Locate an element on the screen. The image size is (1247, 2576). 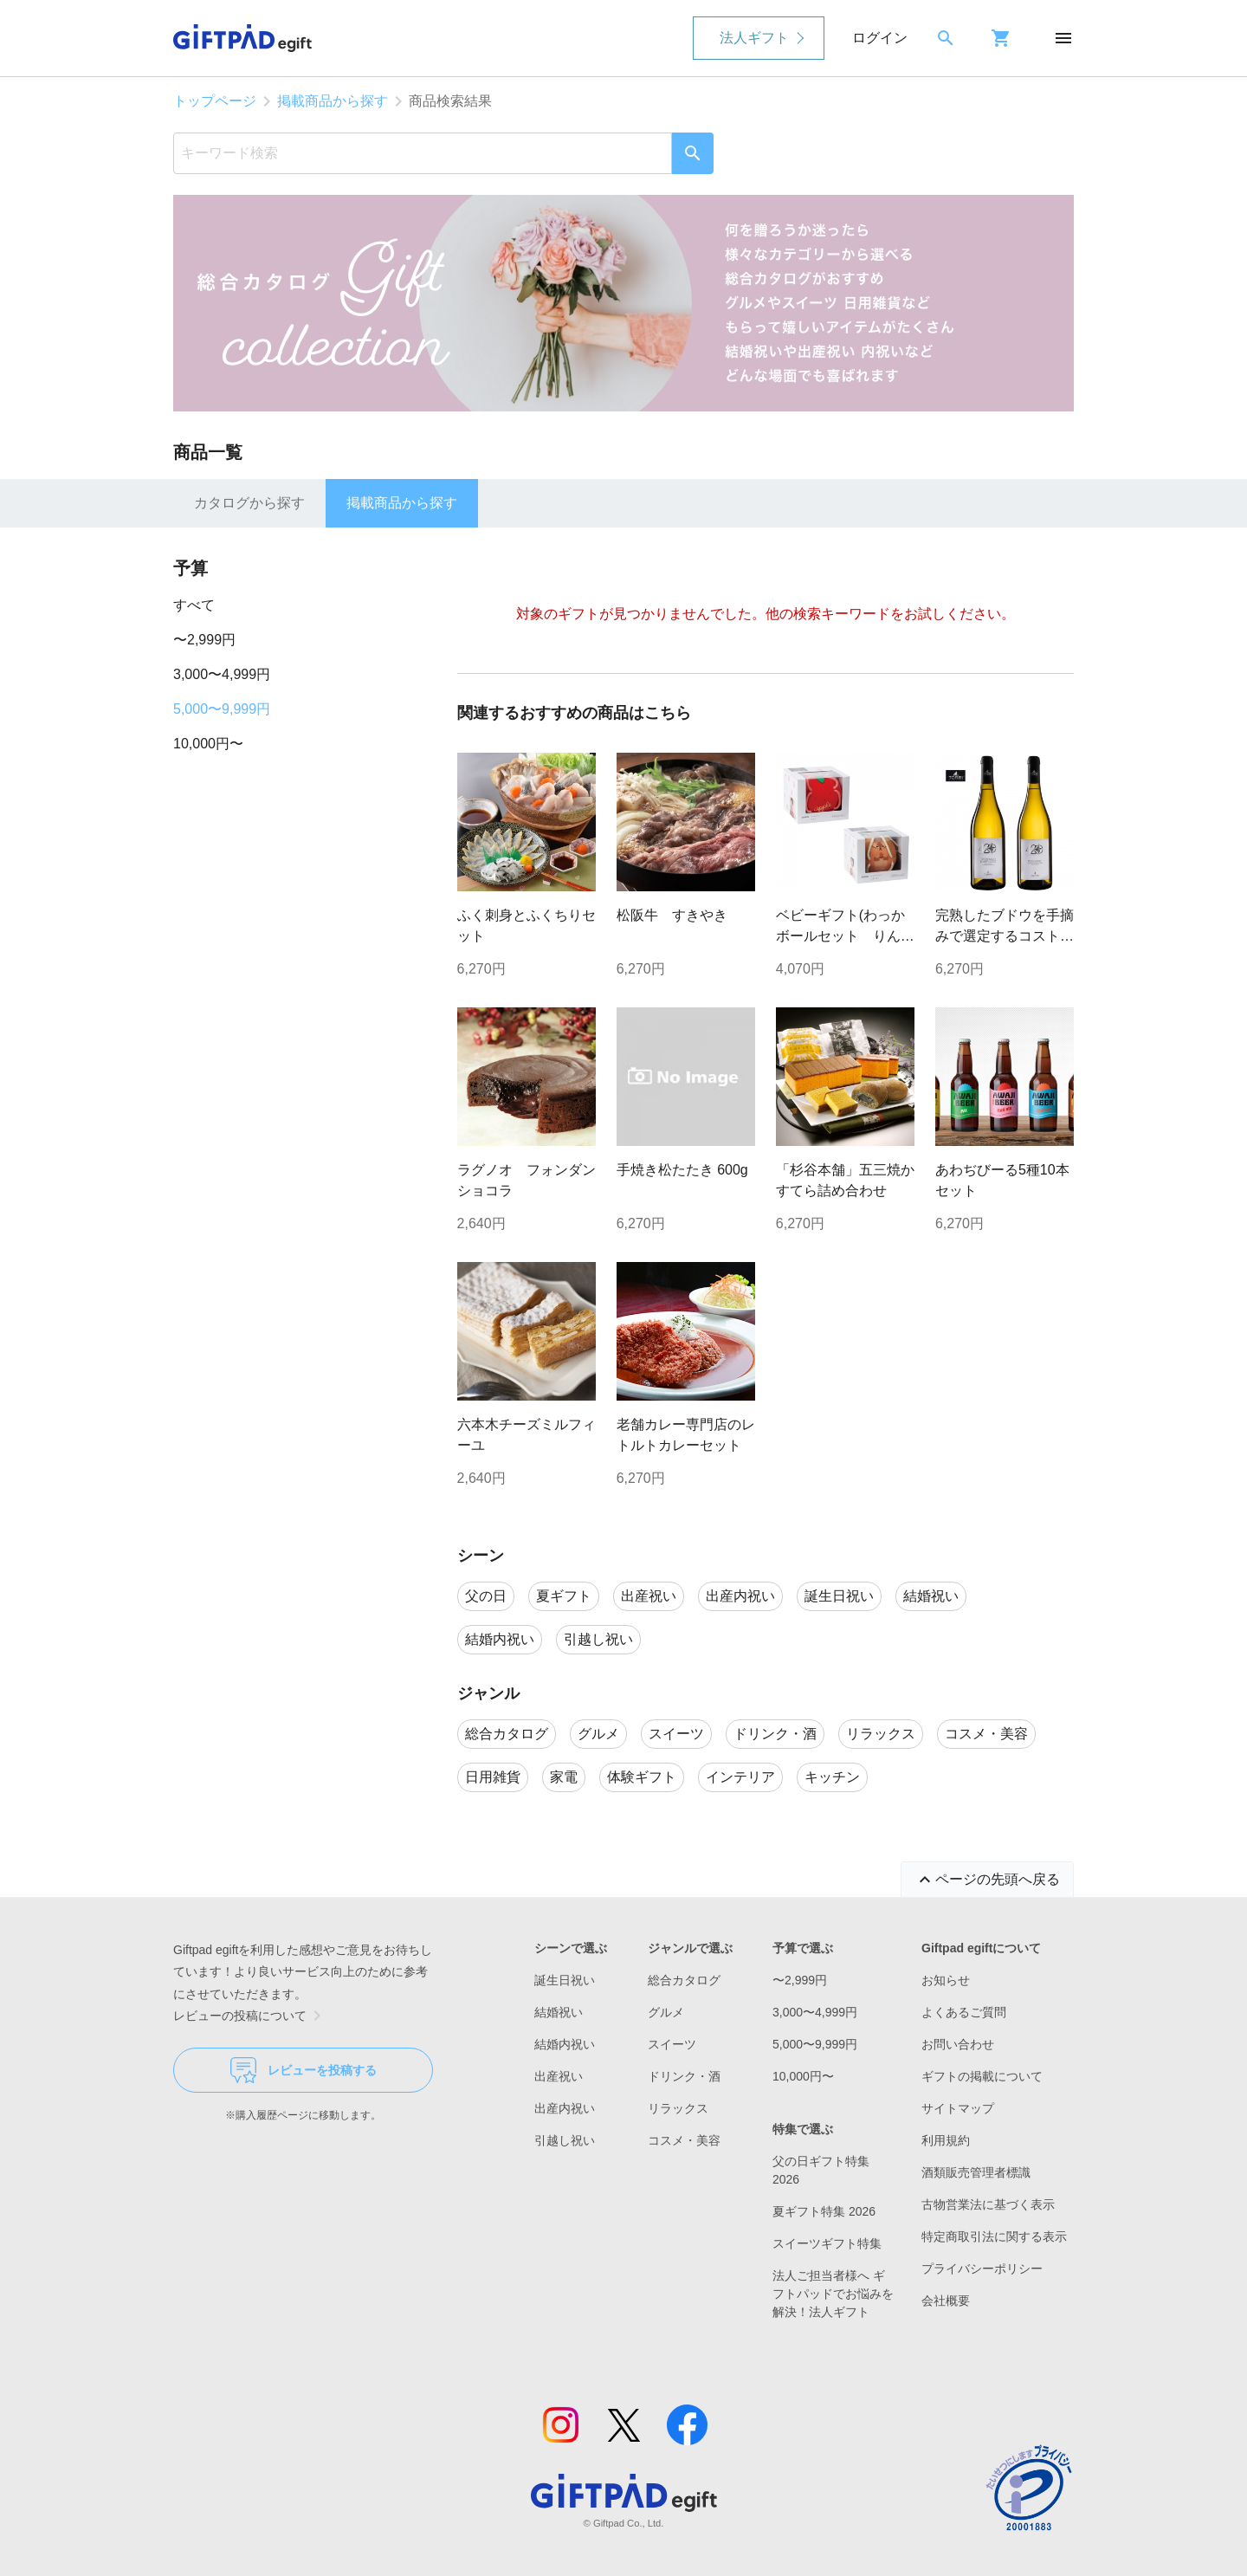
カタログから探す is located at coordinates (249, 502).